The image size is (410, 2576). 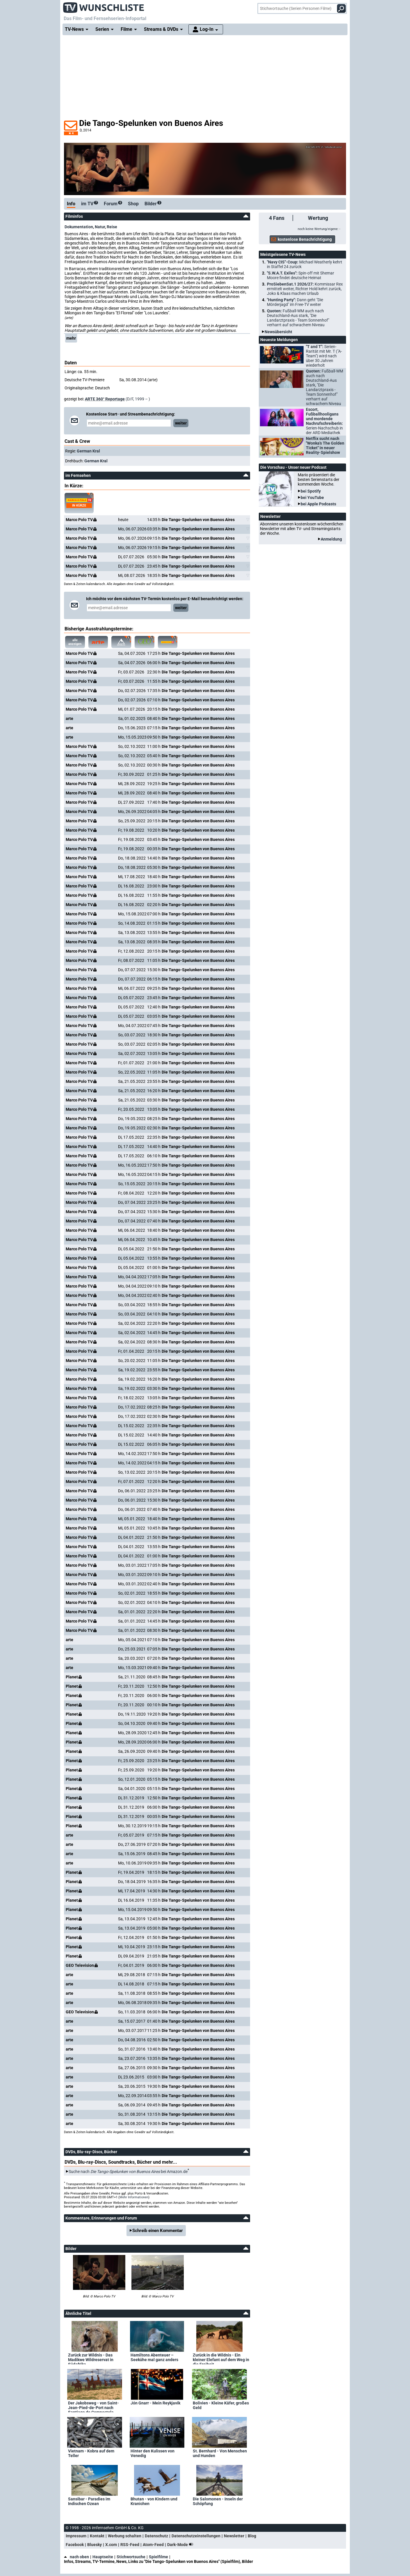 What do you see at coordinates (75, 2544) in the screenshot?
I see `Facebook` at bounding box center [75, 2544].